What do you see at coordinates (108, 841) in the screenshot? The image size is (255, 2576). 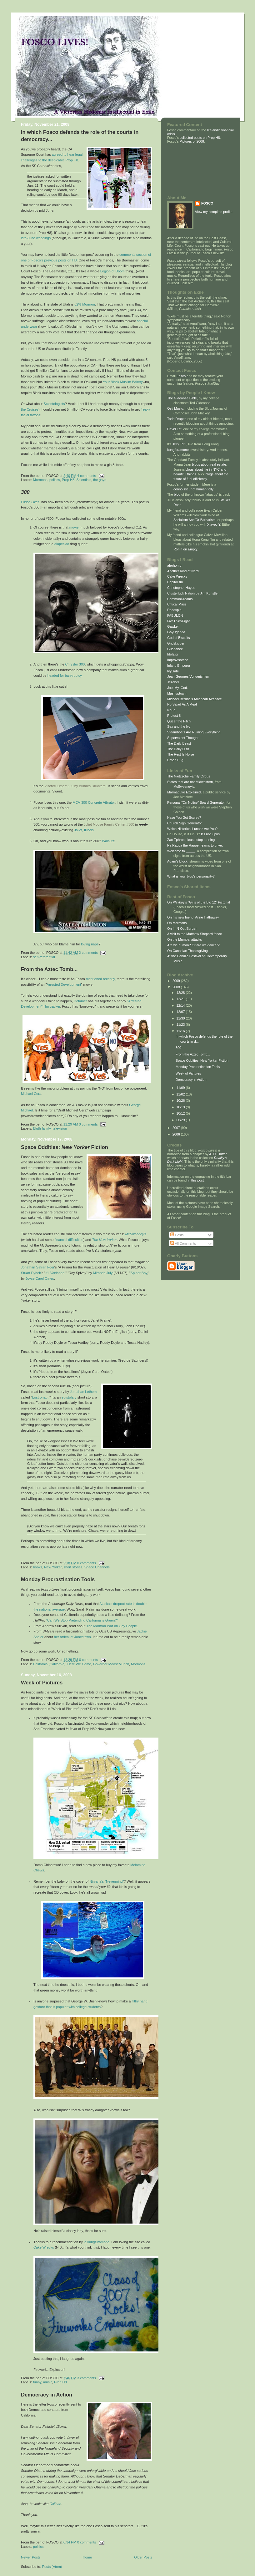 I see `Walnuts` at bounding box center [108, 841].